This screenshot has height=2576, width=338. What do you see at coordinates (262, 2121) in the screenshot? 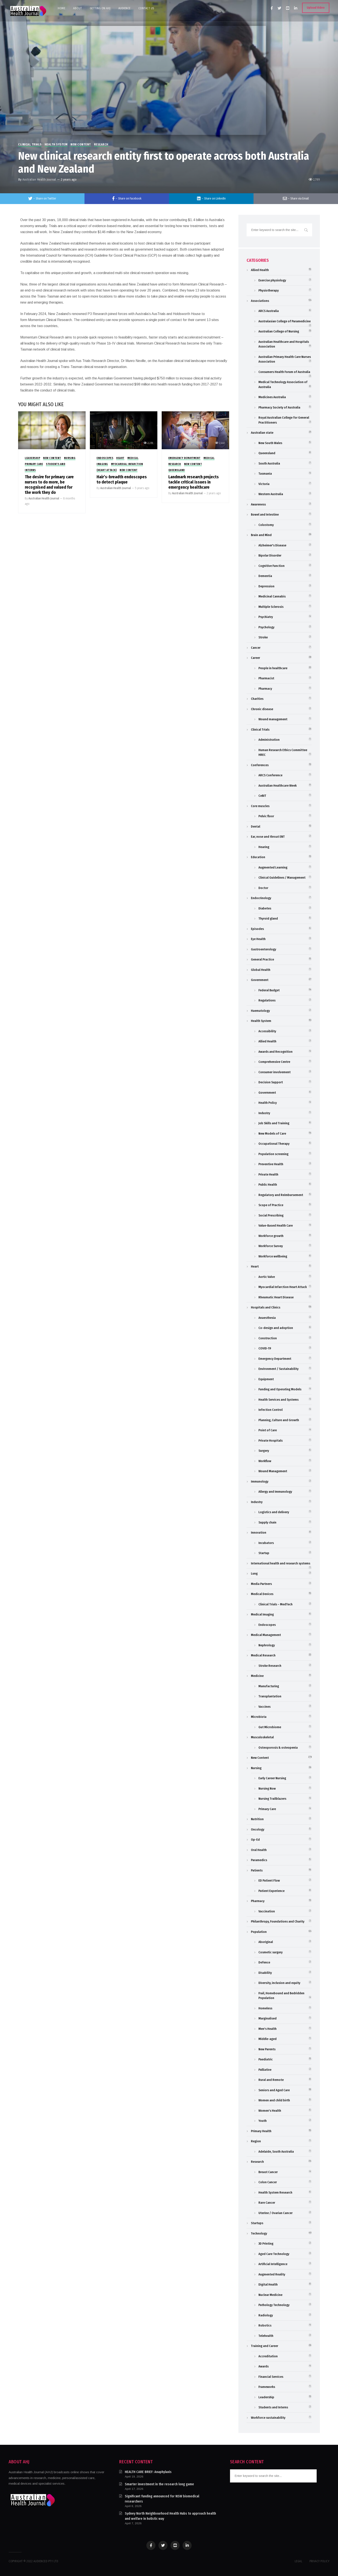
I see `Youth` at bounding box center [262, 2121].